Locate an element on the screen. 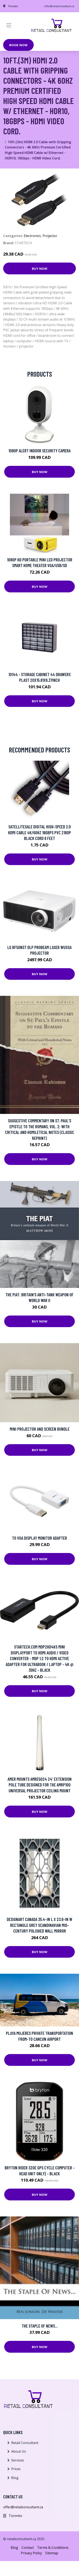 The image size is (79, 2576). SatelliteSale Digital High-Speed 2.0 HDMI Cable 4K/60Hz 18Gbps PVC 2160p Black Cord 6 Feet is located at coordinates (39, 832).